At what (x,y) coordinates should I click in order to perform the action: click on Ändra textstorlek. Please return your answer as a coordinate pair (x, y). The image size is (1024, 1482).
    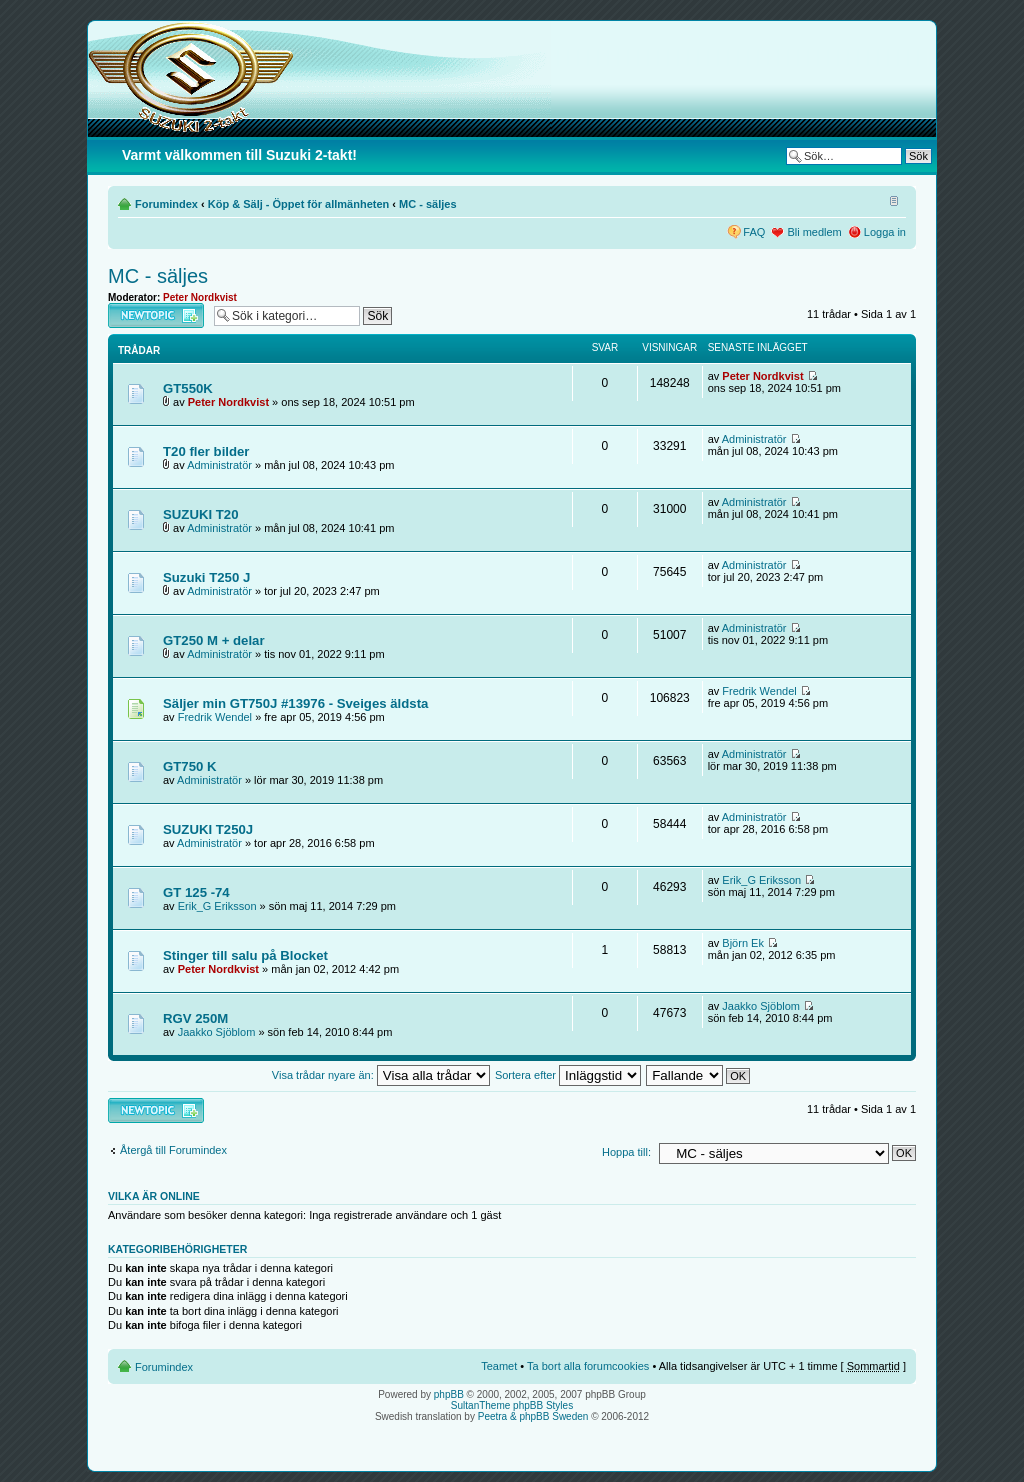
    Looking at the image, I should click on (891, 200).